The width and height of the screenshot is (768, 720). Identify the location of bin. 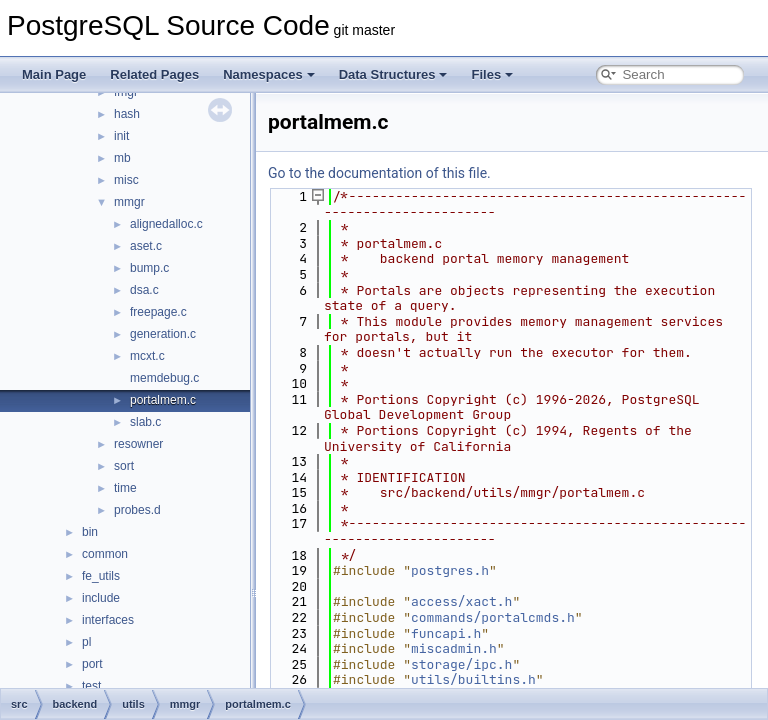
(90, 532).